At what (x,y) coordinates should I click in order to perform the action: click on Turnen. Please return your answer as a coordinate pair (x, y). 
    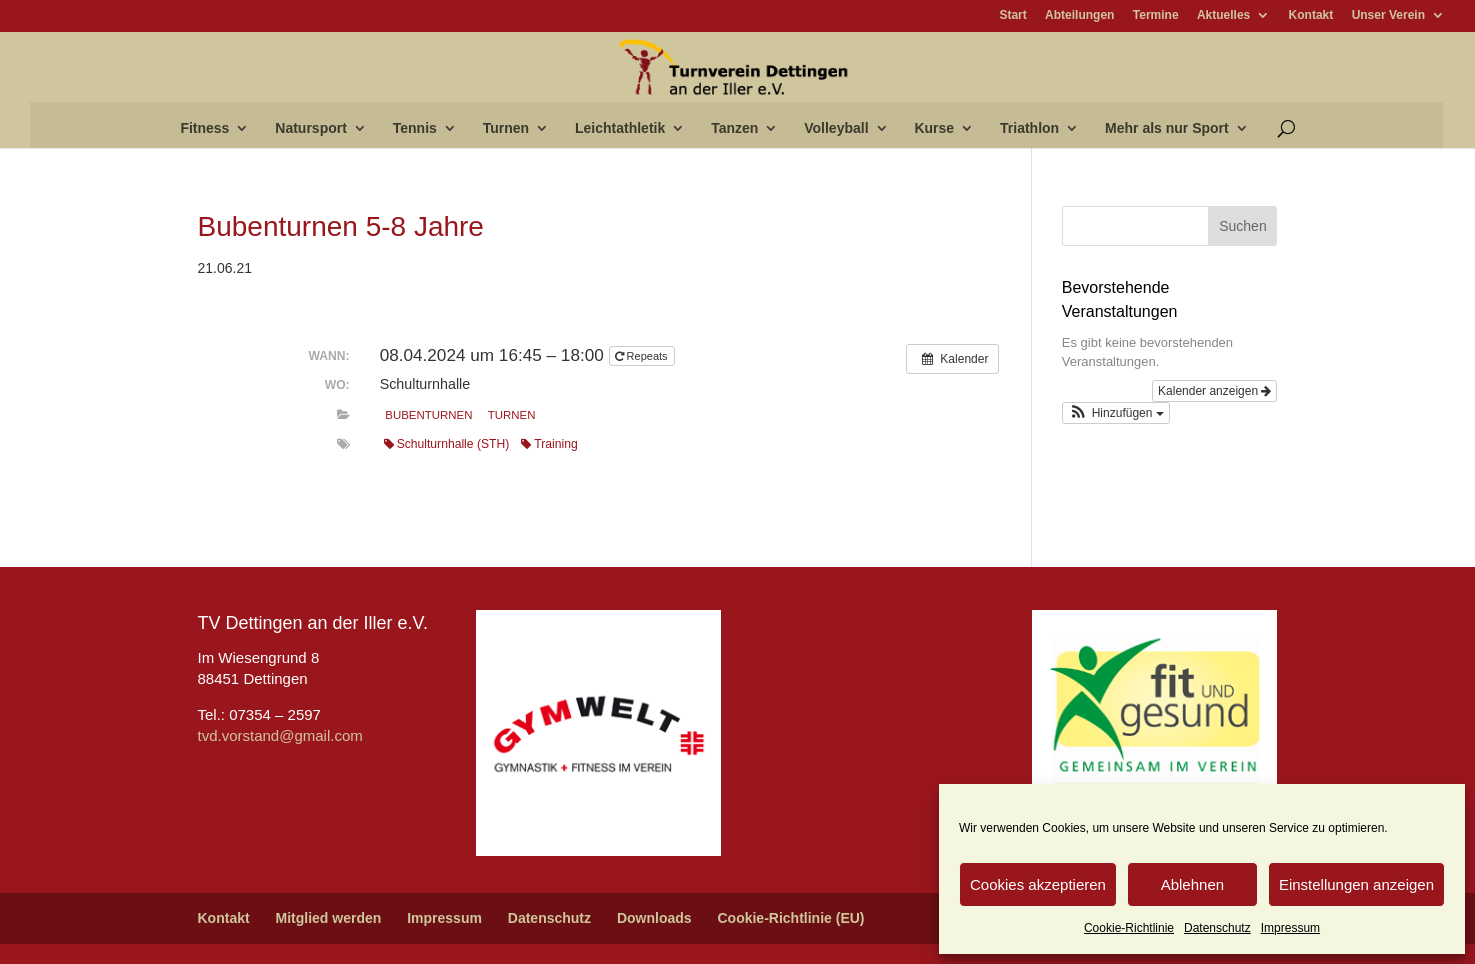
    Looking at the image, I should click on (506, 128).